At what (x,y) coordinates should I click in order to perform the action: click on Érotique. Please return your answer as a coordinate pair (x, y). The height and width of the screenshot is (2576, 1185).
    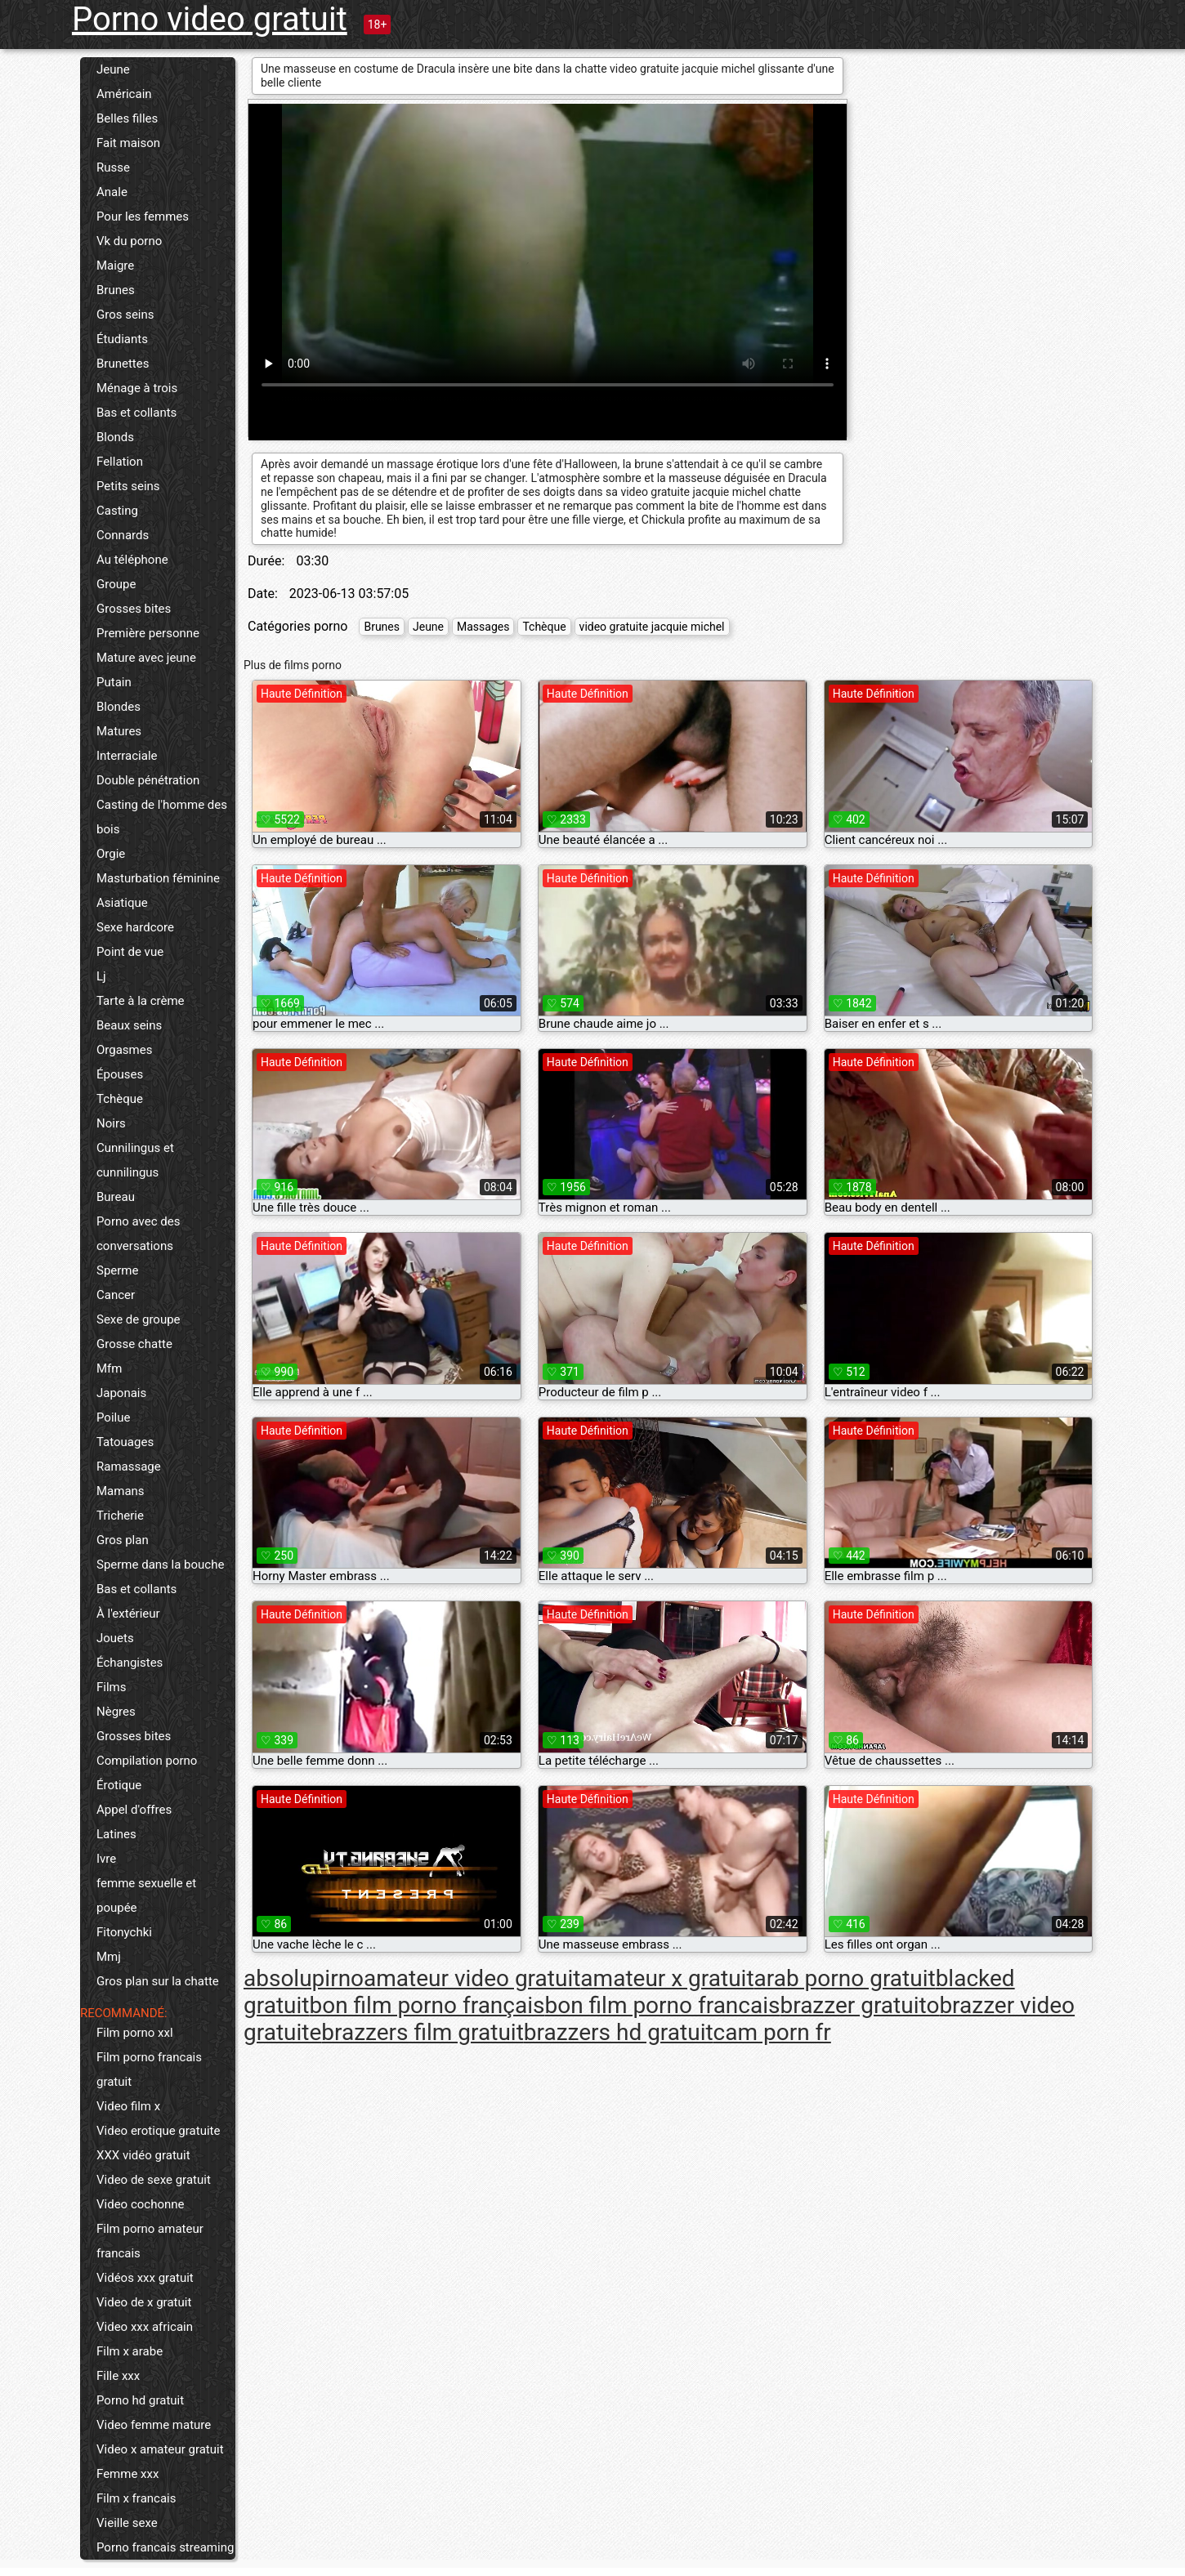
    Looking at the image, I should click on (118, 1785).